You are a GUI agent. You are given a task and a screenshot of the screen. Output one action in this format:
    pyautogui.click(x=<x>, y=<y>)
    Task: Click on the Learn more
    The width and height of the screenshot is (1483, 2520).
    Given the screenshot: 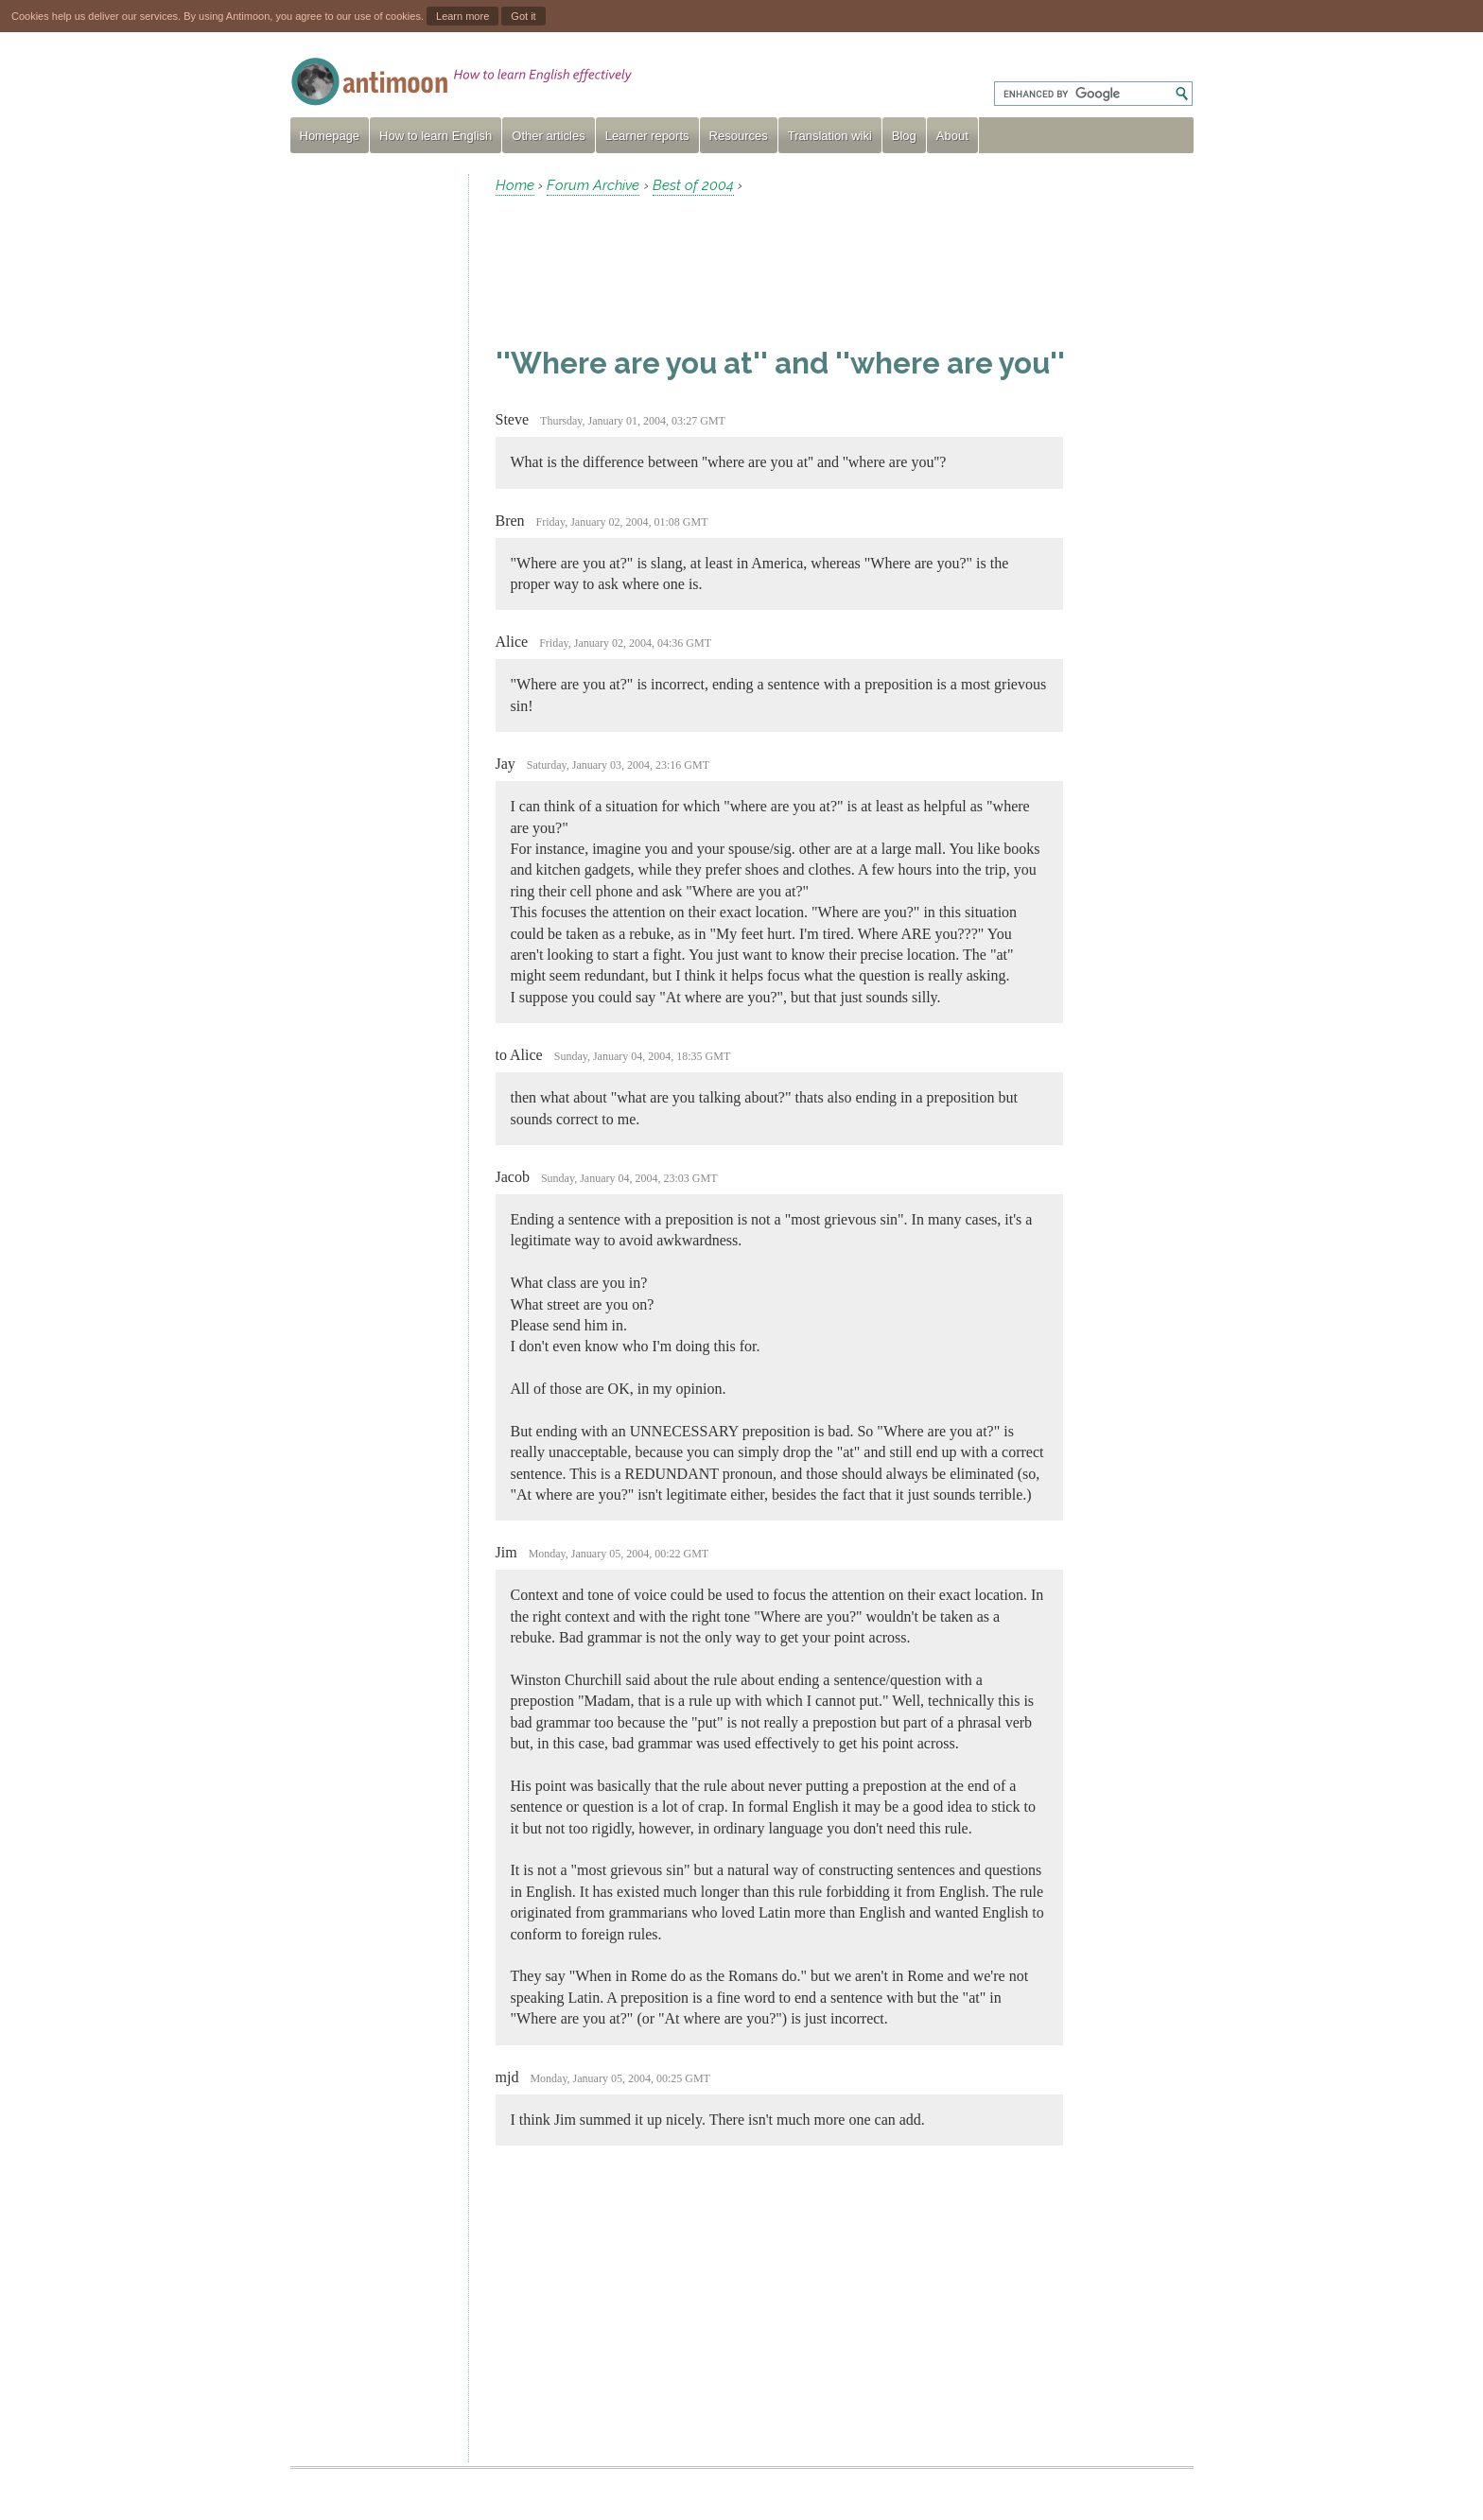 What is the action you would take?
    pyautogui.click(x=462, y=16)
    